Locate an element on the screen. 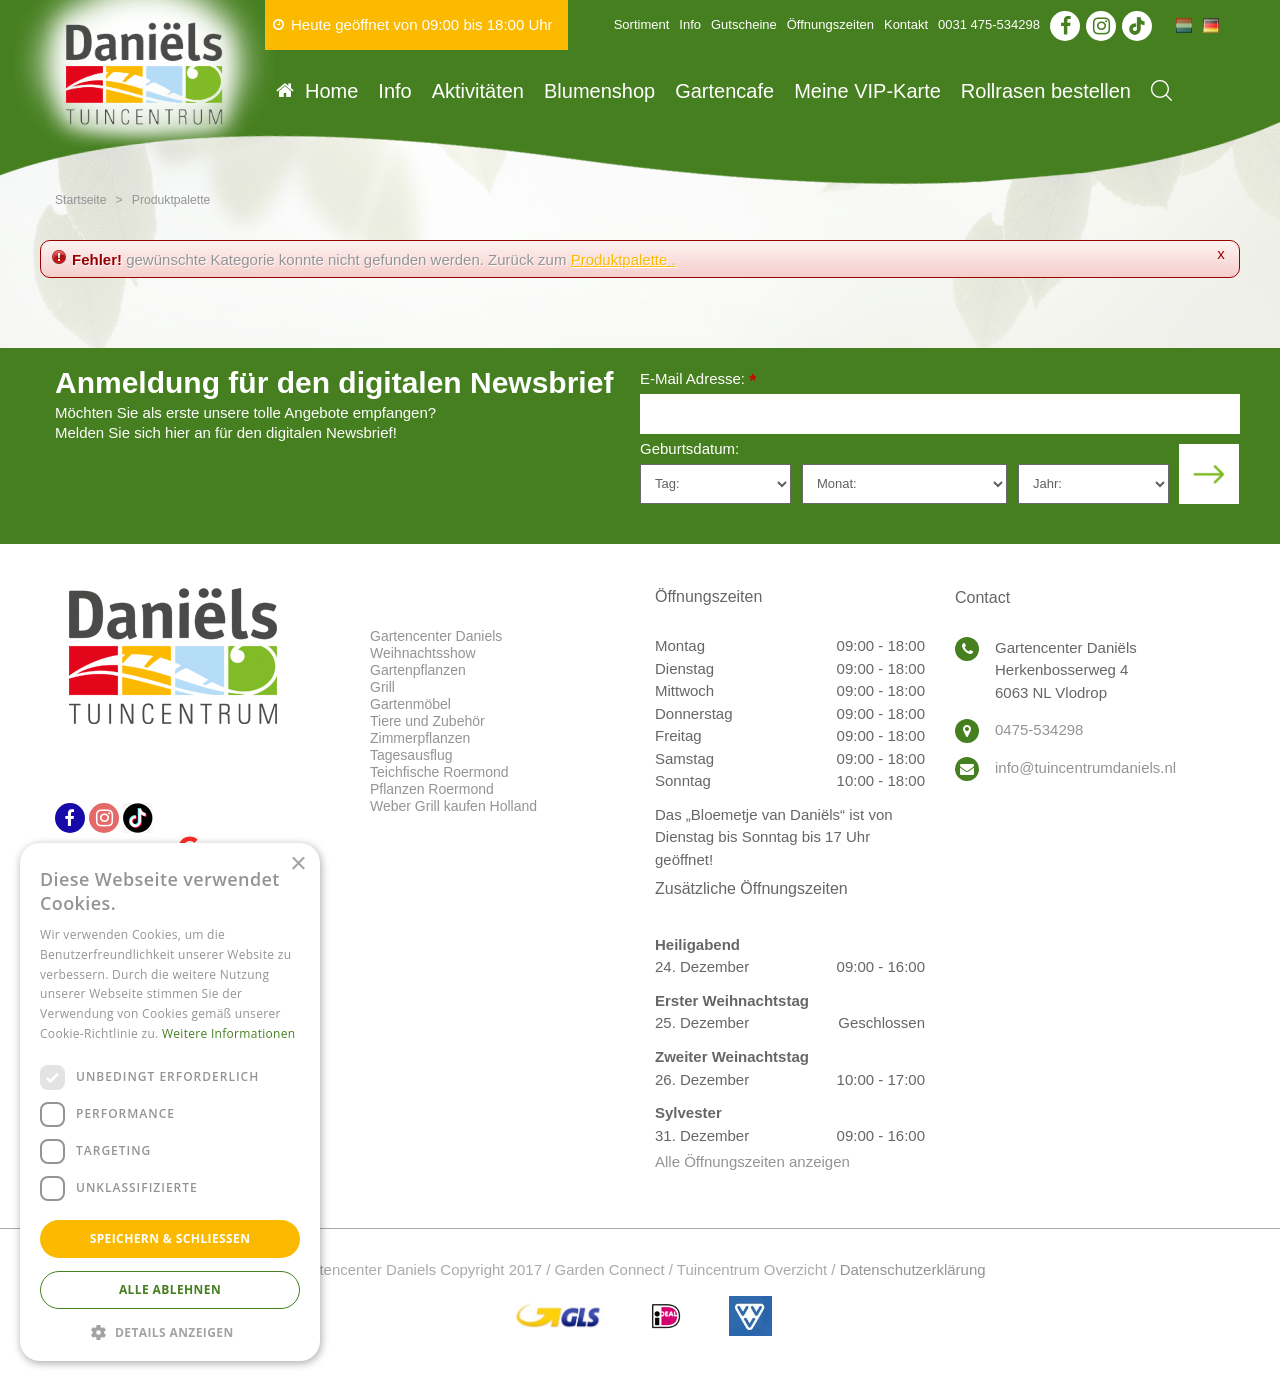 This screenshot has height=1381, width=1280. × [button] is located at coordinates (297, 864).